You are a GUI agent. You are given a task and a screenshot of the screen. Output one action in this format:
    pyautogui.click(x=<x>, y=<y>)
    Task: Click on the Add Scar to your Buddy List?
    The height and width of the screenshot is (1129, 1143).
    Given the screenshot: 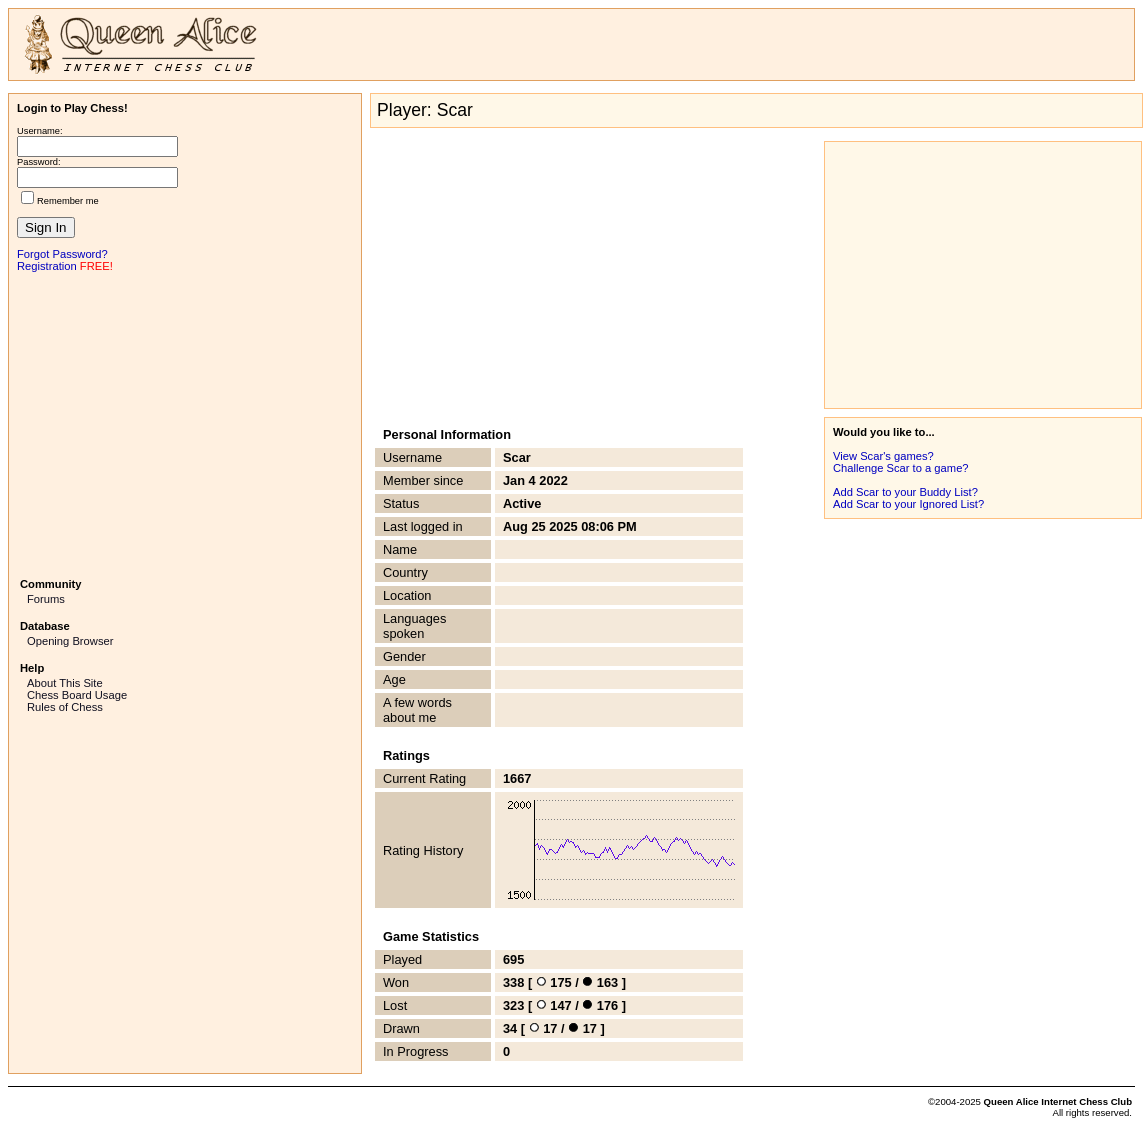 What is the action you would take?
    pyautogui.click(x=905, y=492)
    